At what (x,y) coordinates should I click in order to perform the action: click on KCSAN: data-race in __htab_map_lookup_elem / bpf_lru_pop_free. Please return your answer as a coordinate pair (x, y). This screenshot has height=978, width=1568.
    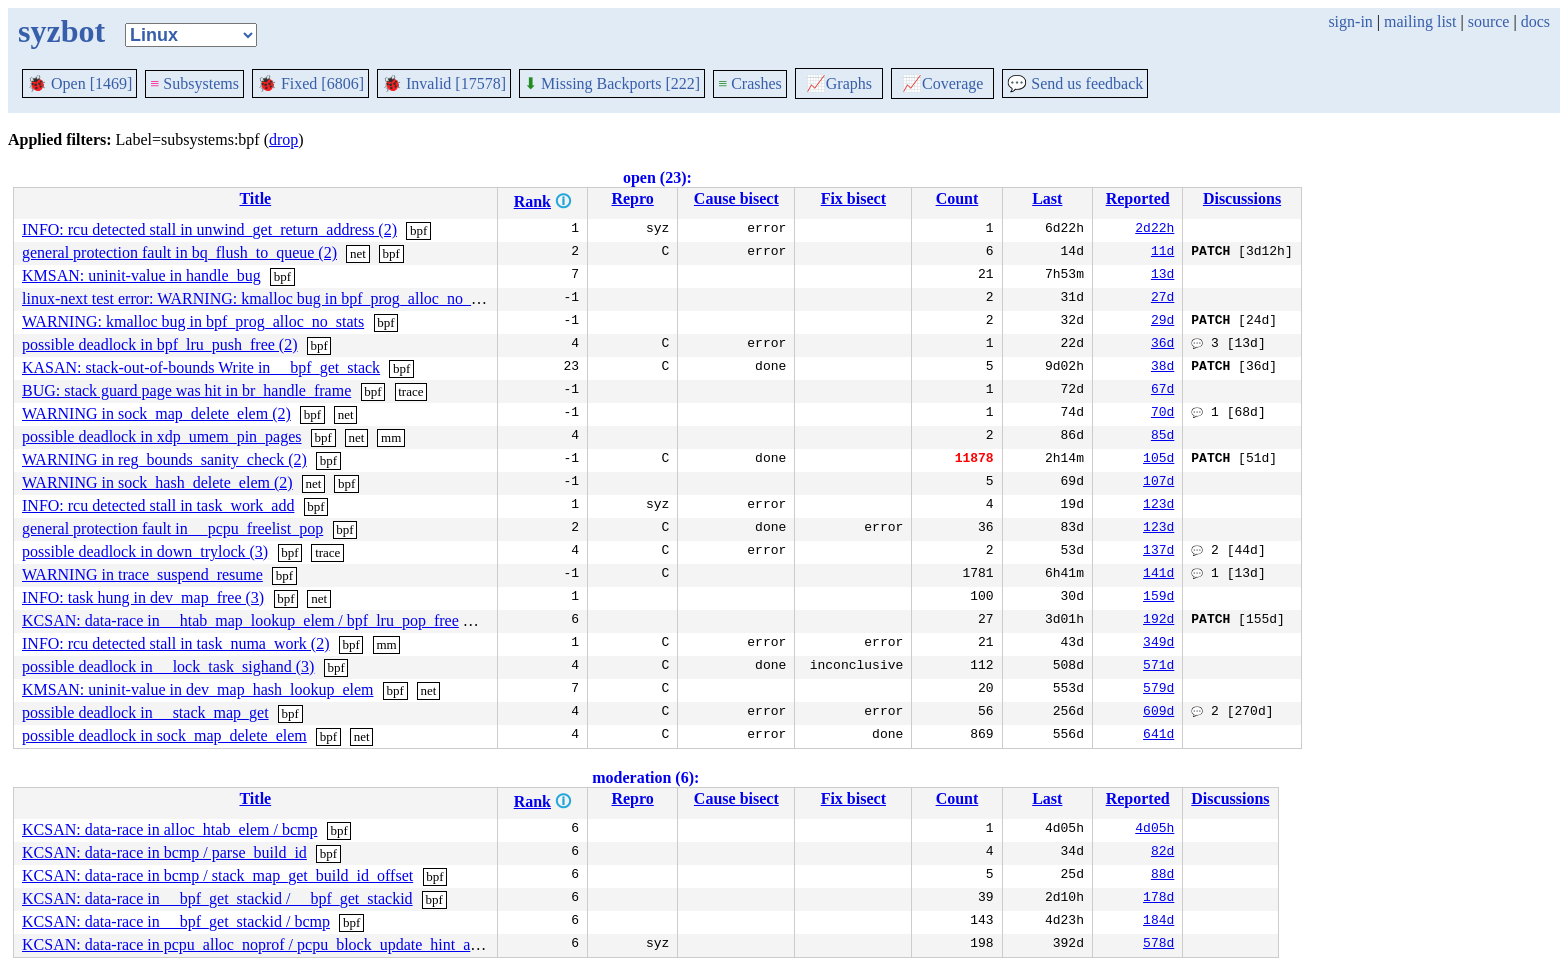
    Looking at the image, I should click on (240, 620).